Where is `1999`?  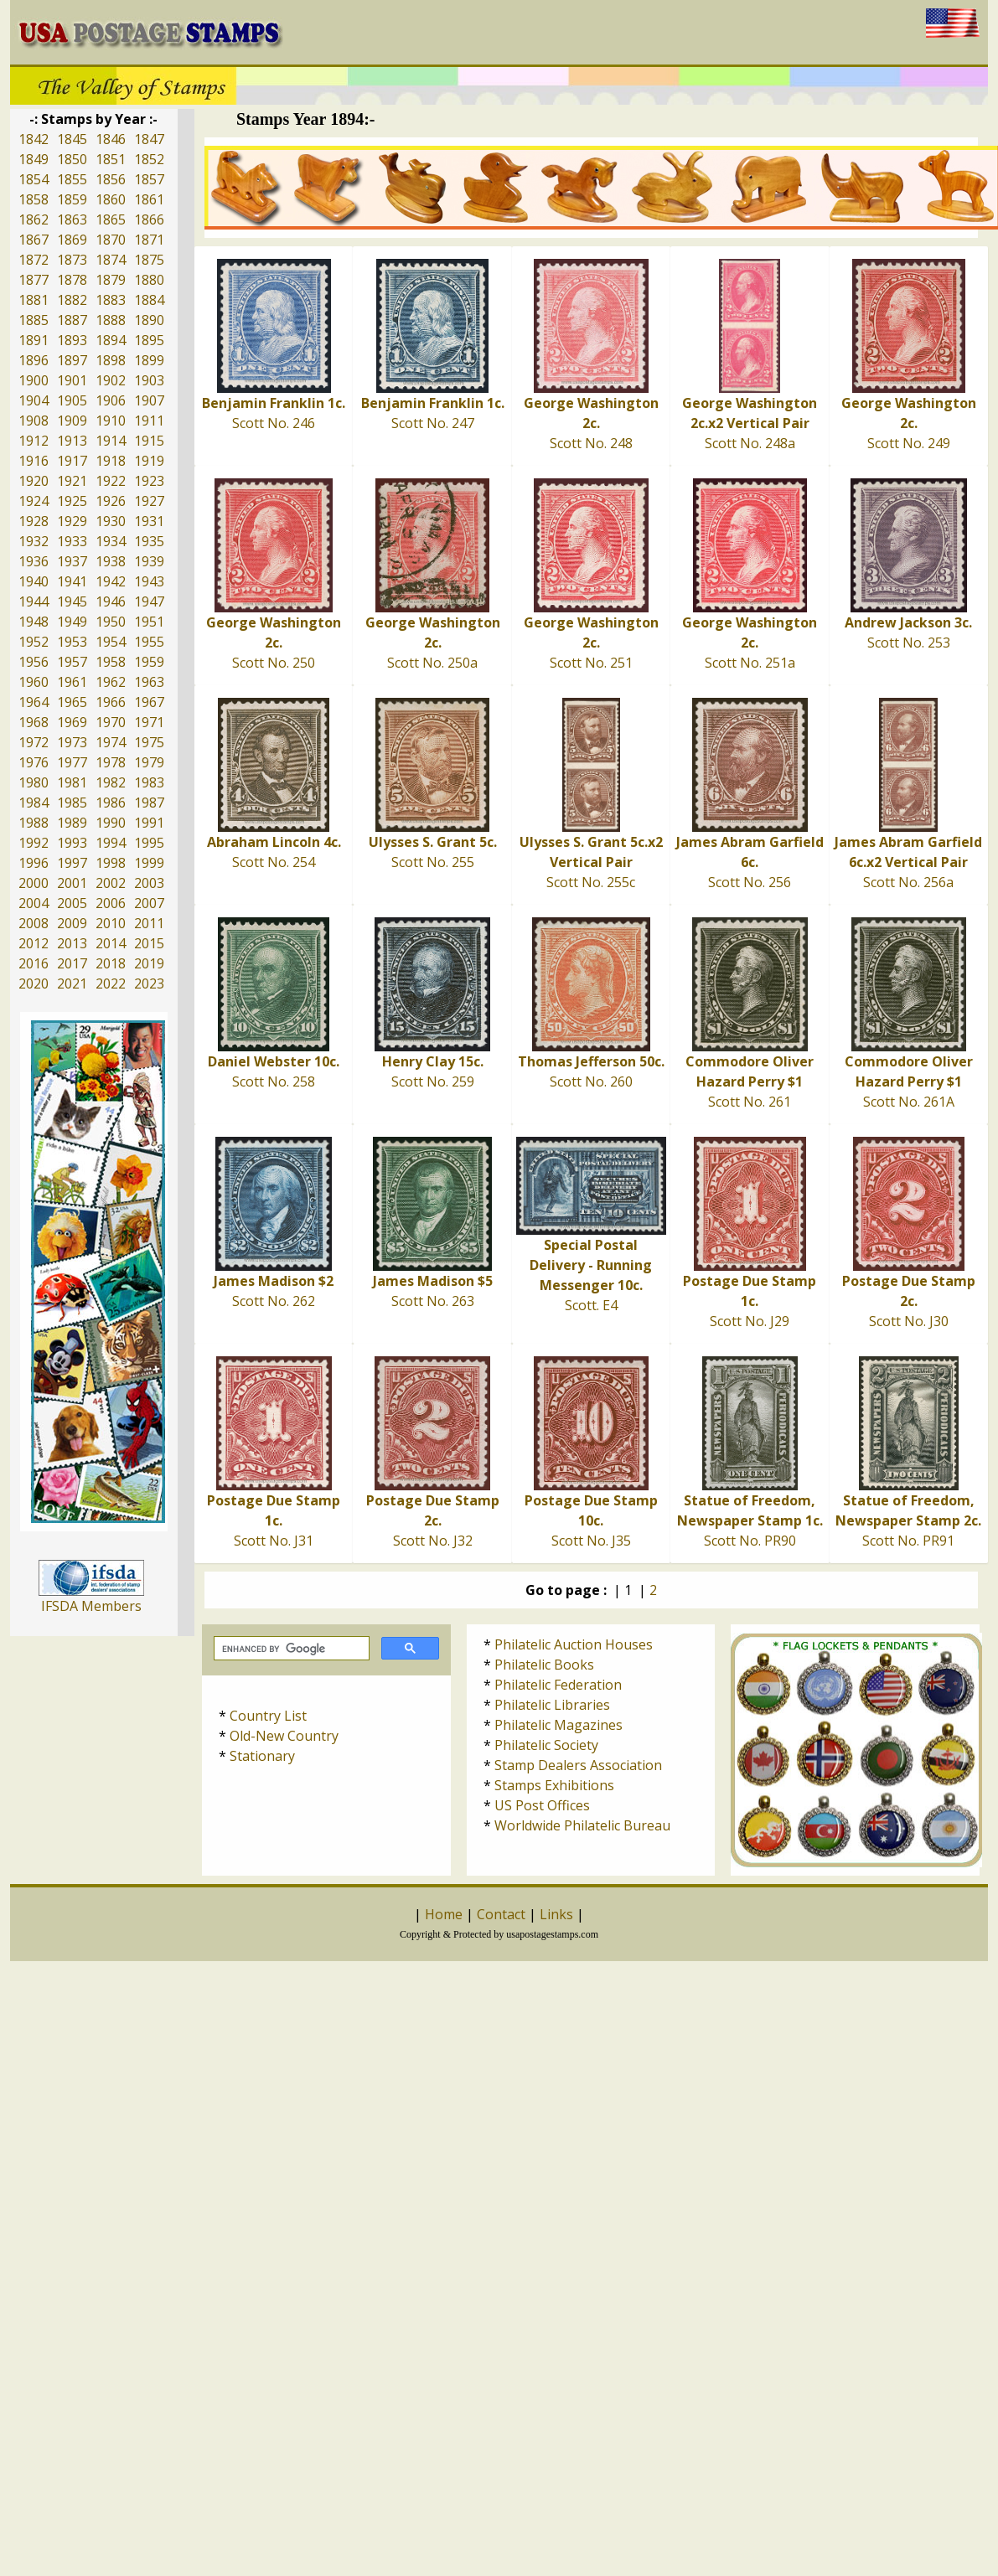 1999 is located at coordinates (149, 863).